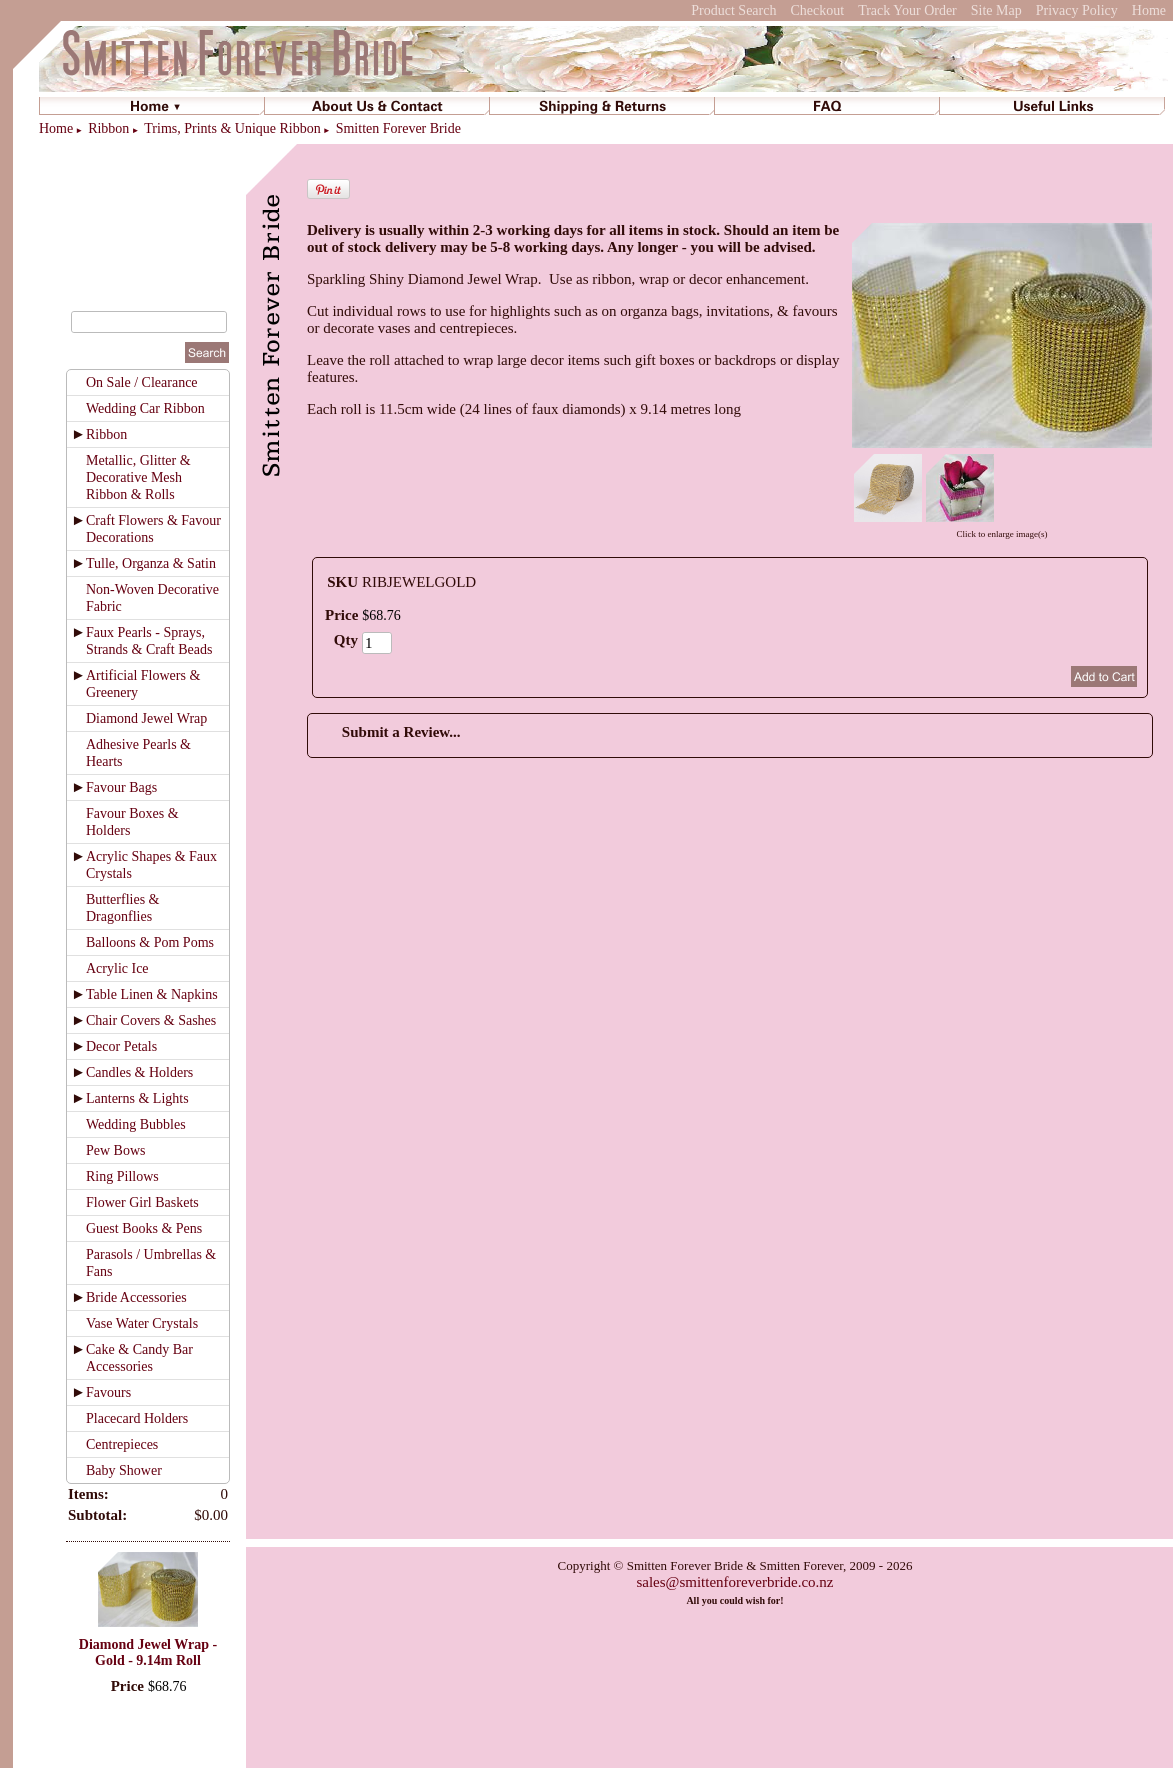 This screenshot has height=1768, width=1173. I want to click on Diamond Jewel Wrap, so click(146, 718).